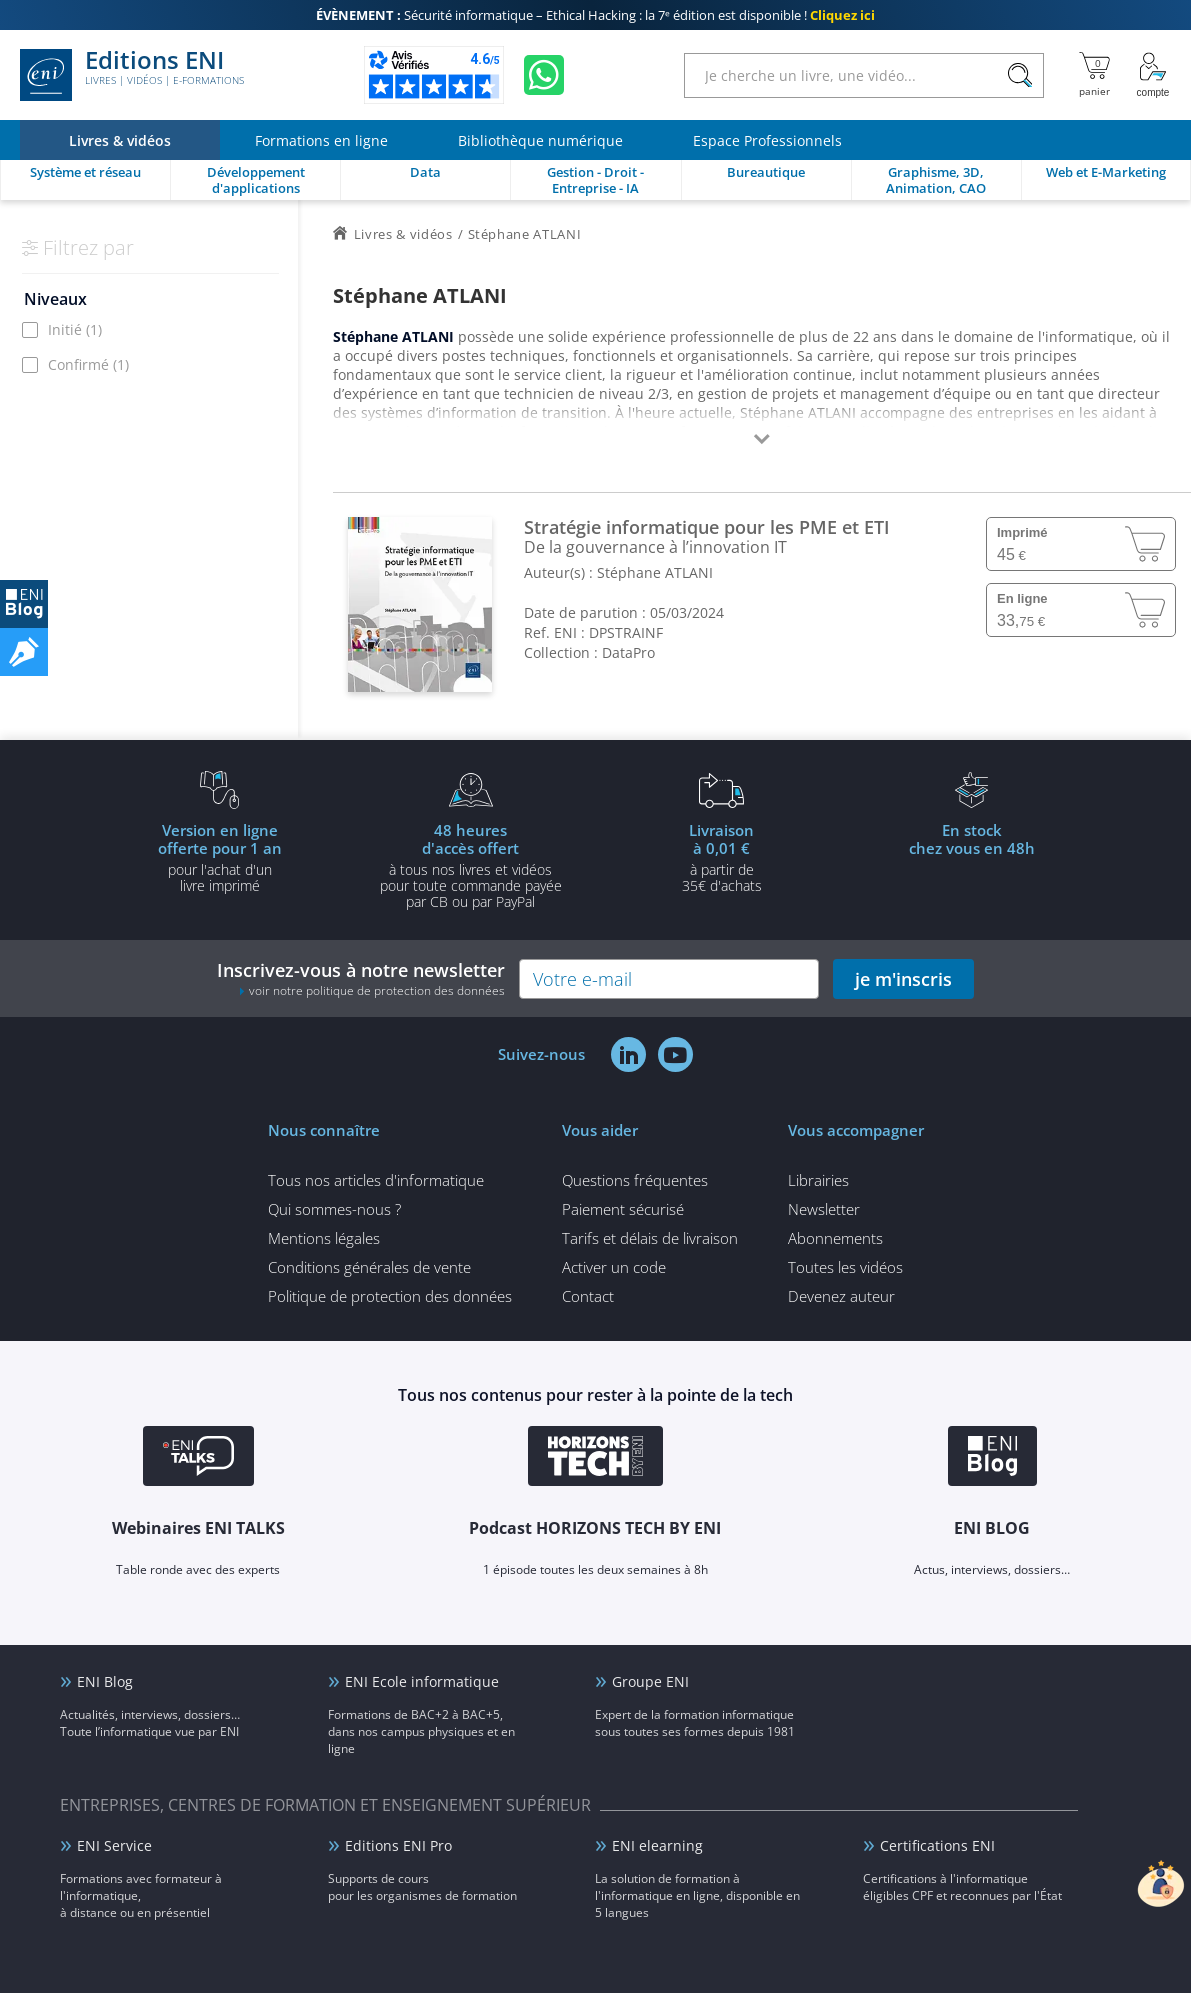 This screenshot has width=1191, height=1993. Describe the element at coordinates (903, 979) in the screenshot. I see `je m'inscris` at that location.